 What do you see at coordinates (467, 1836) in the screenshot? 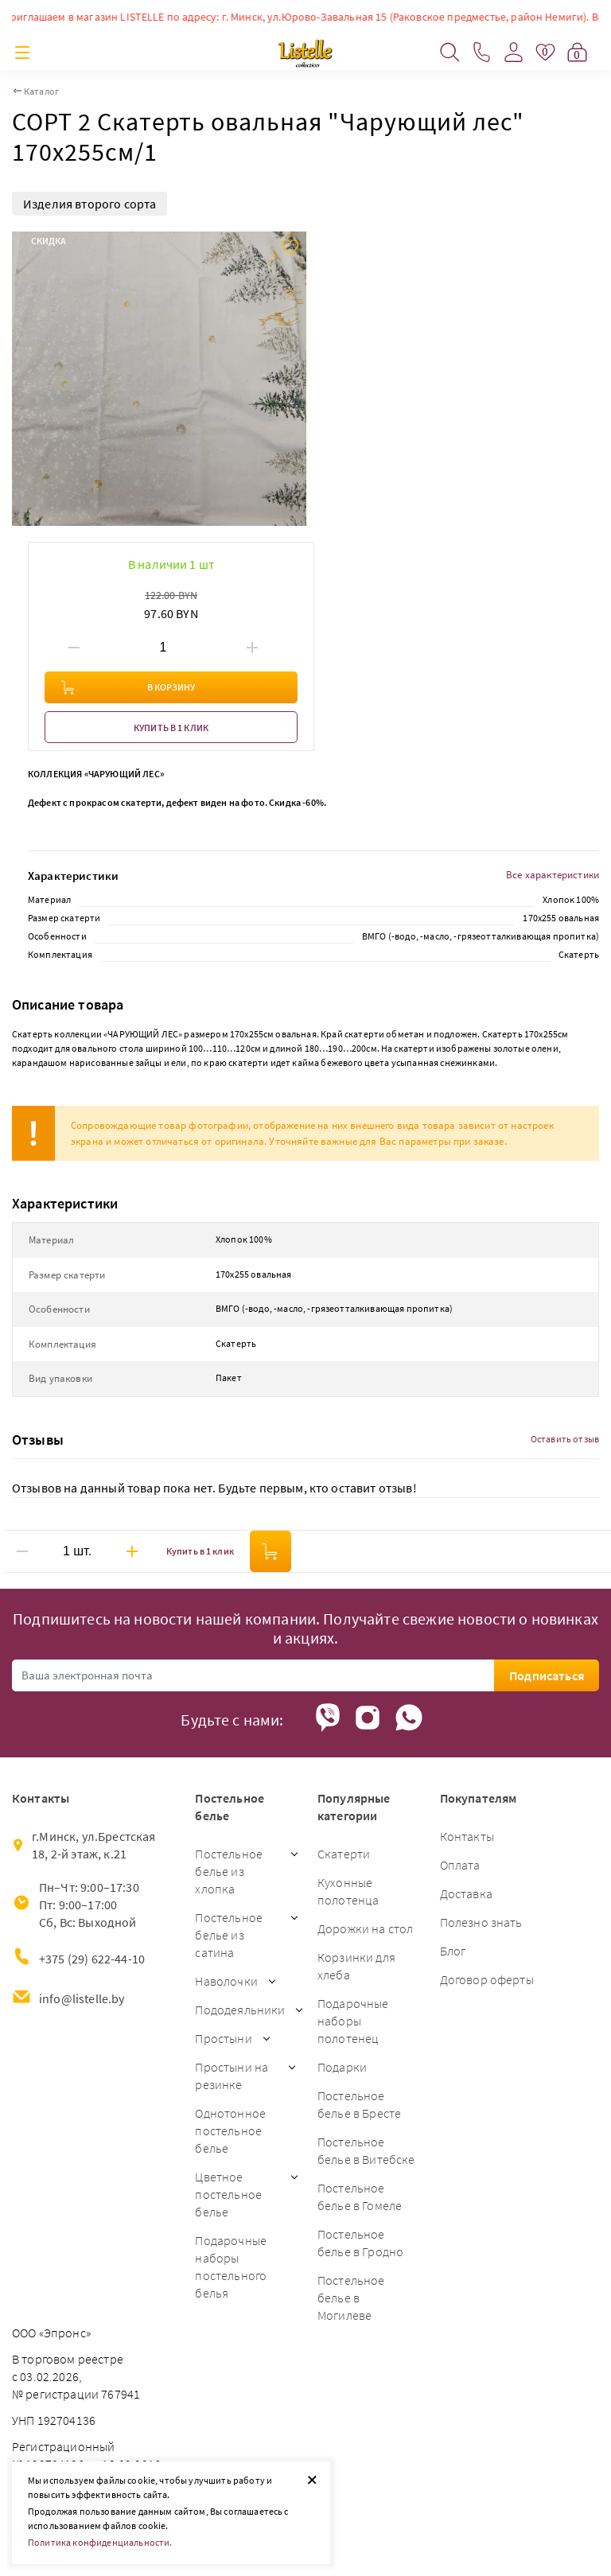
I see `Контакты` at bounding box center [467, 1836].